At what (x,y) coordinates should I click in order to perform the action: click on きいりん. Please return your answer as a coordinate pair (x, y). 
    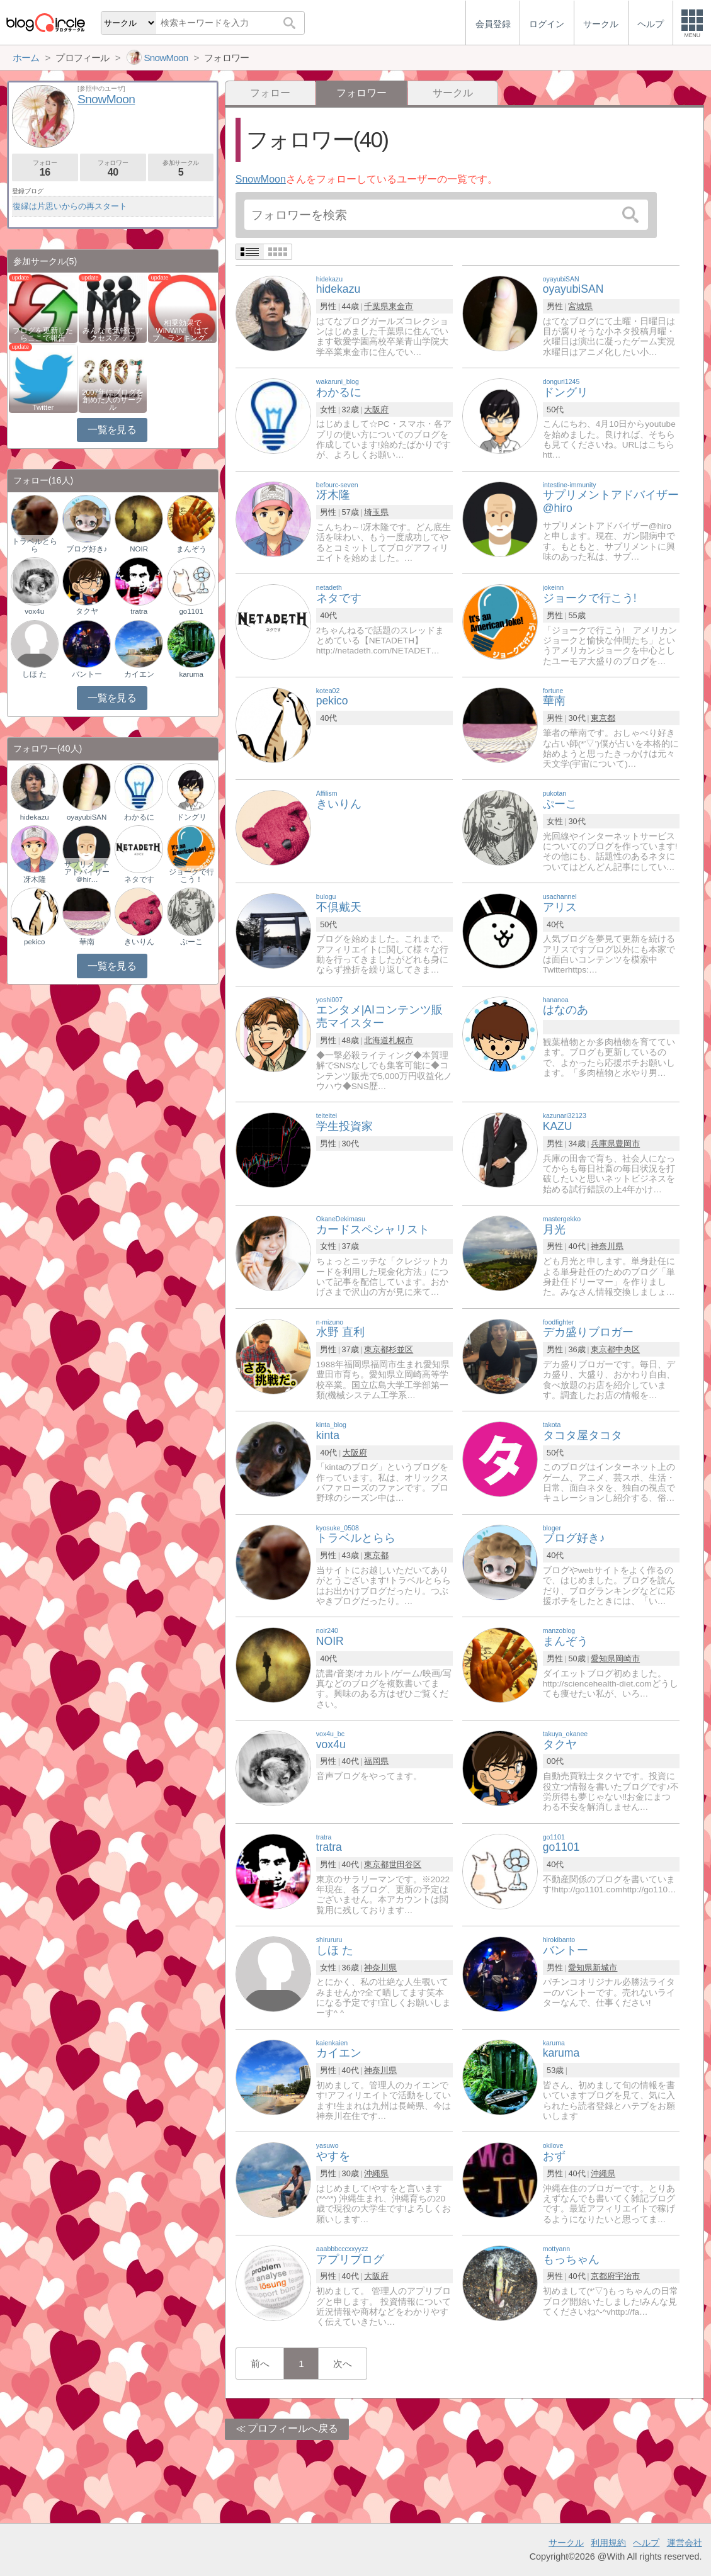
    Looking at the image, I should click on (139, 942).